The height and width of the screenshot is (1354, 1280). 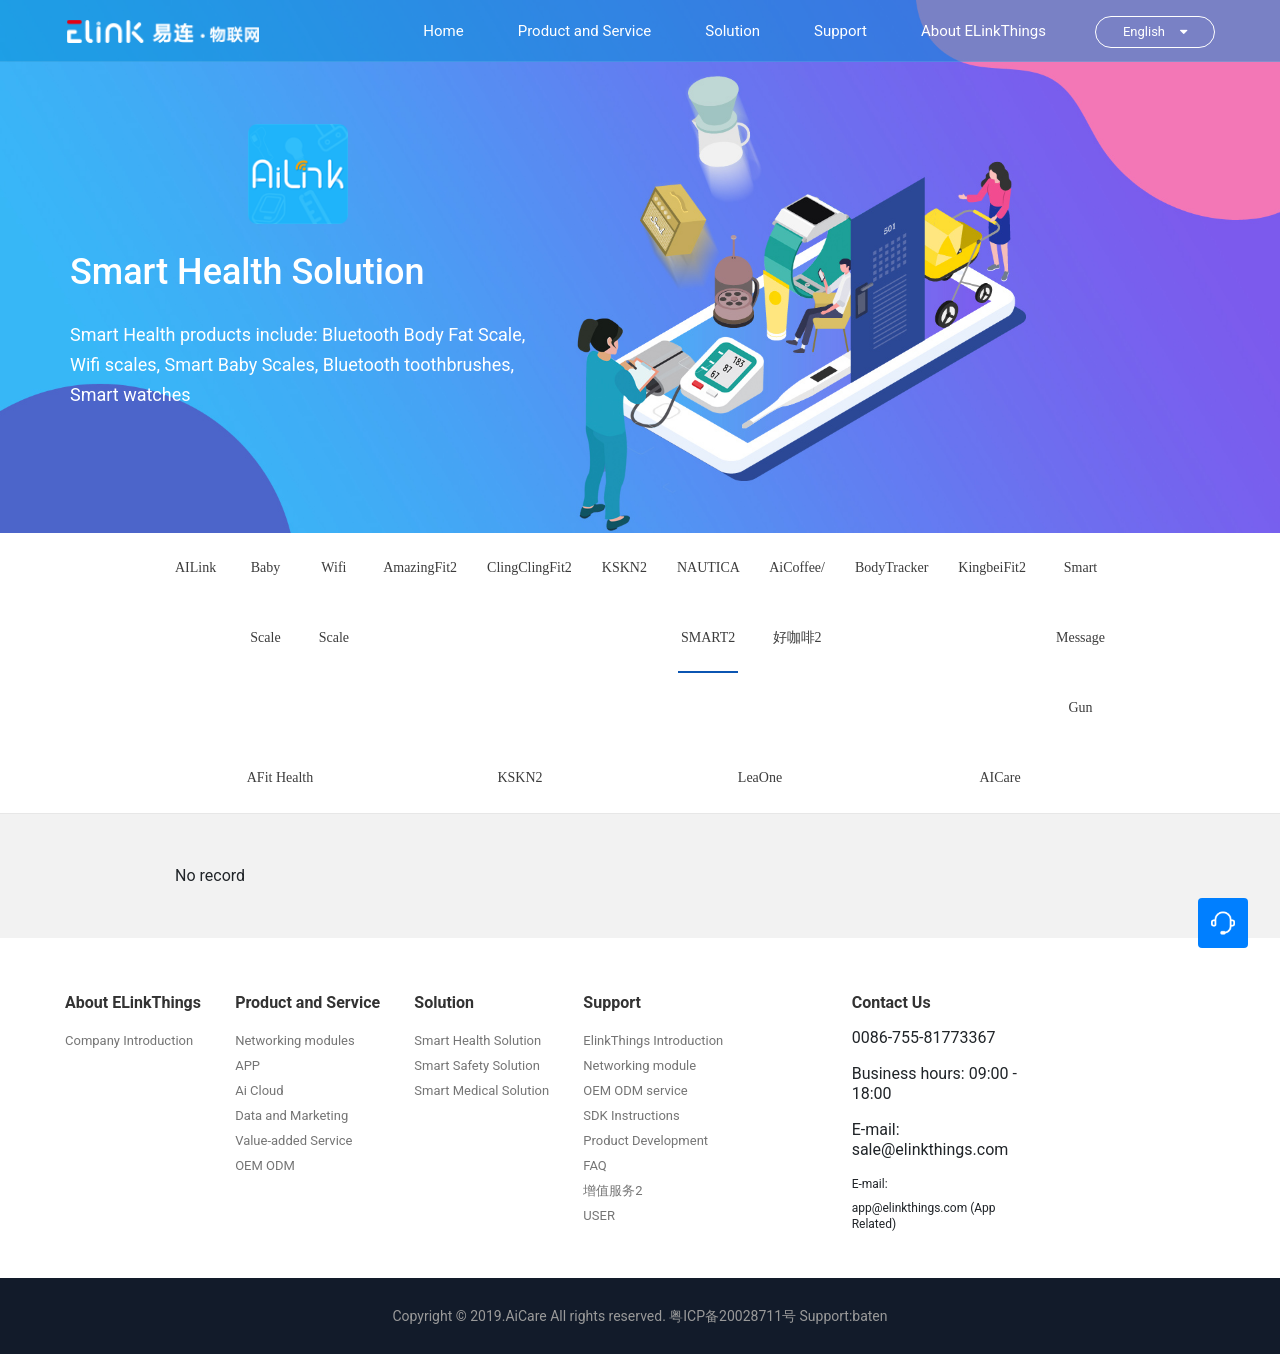 What do you see at coordinates (869, 1316) in the screenshot?
I see `baten` at bounding box center [869, 1316].